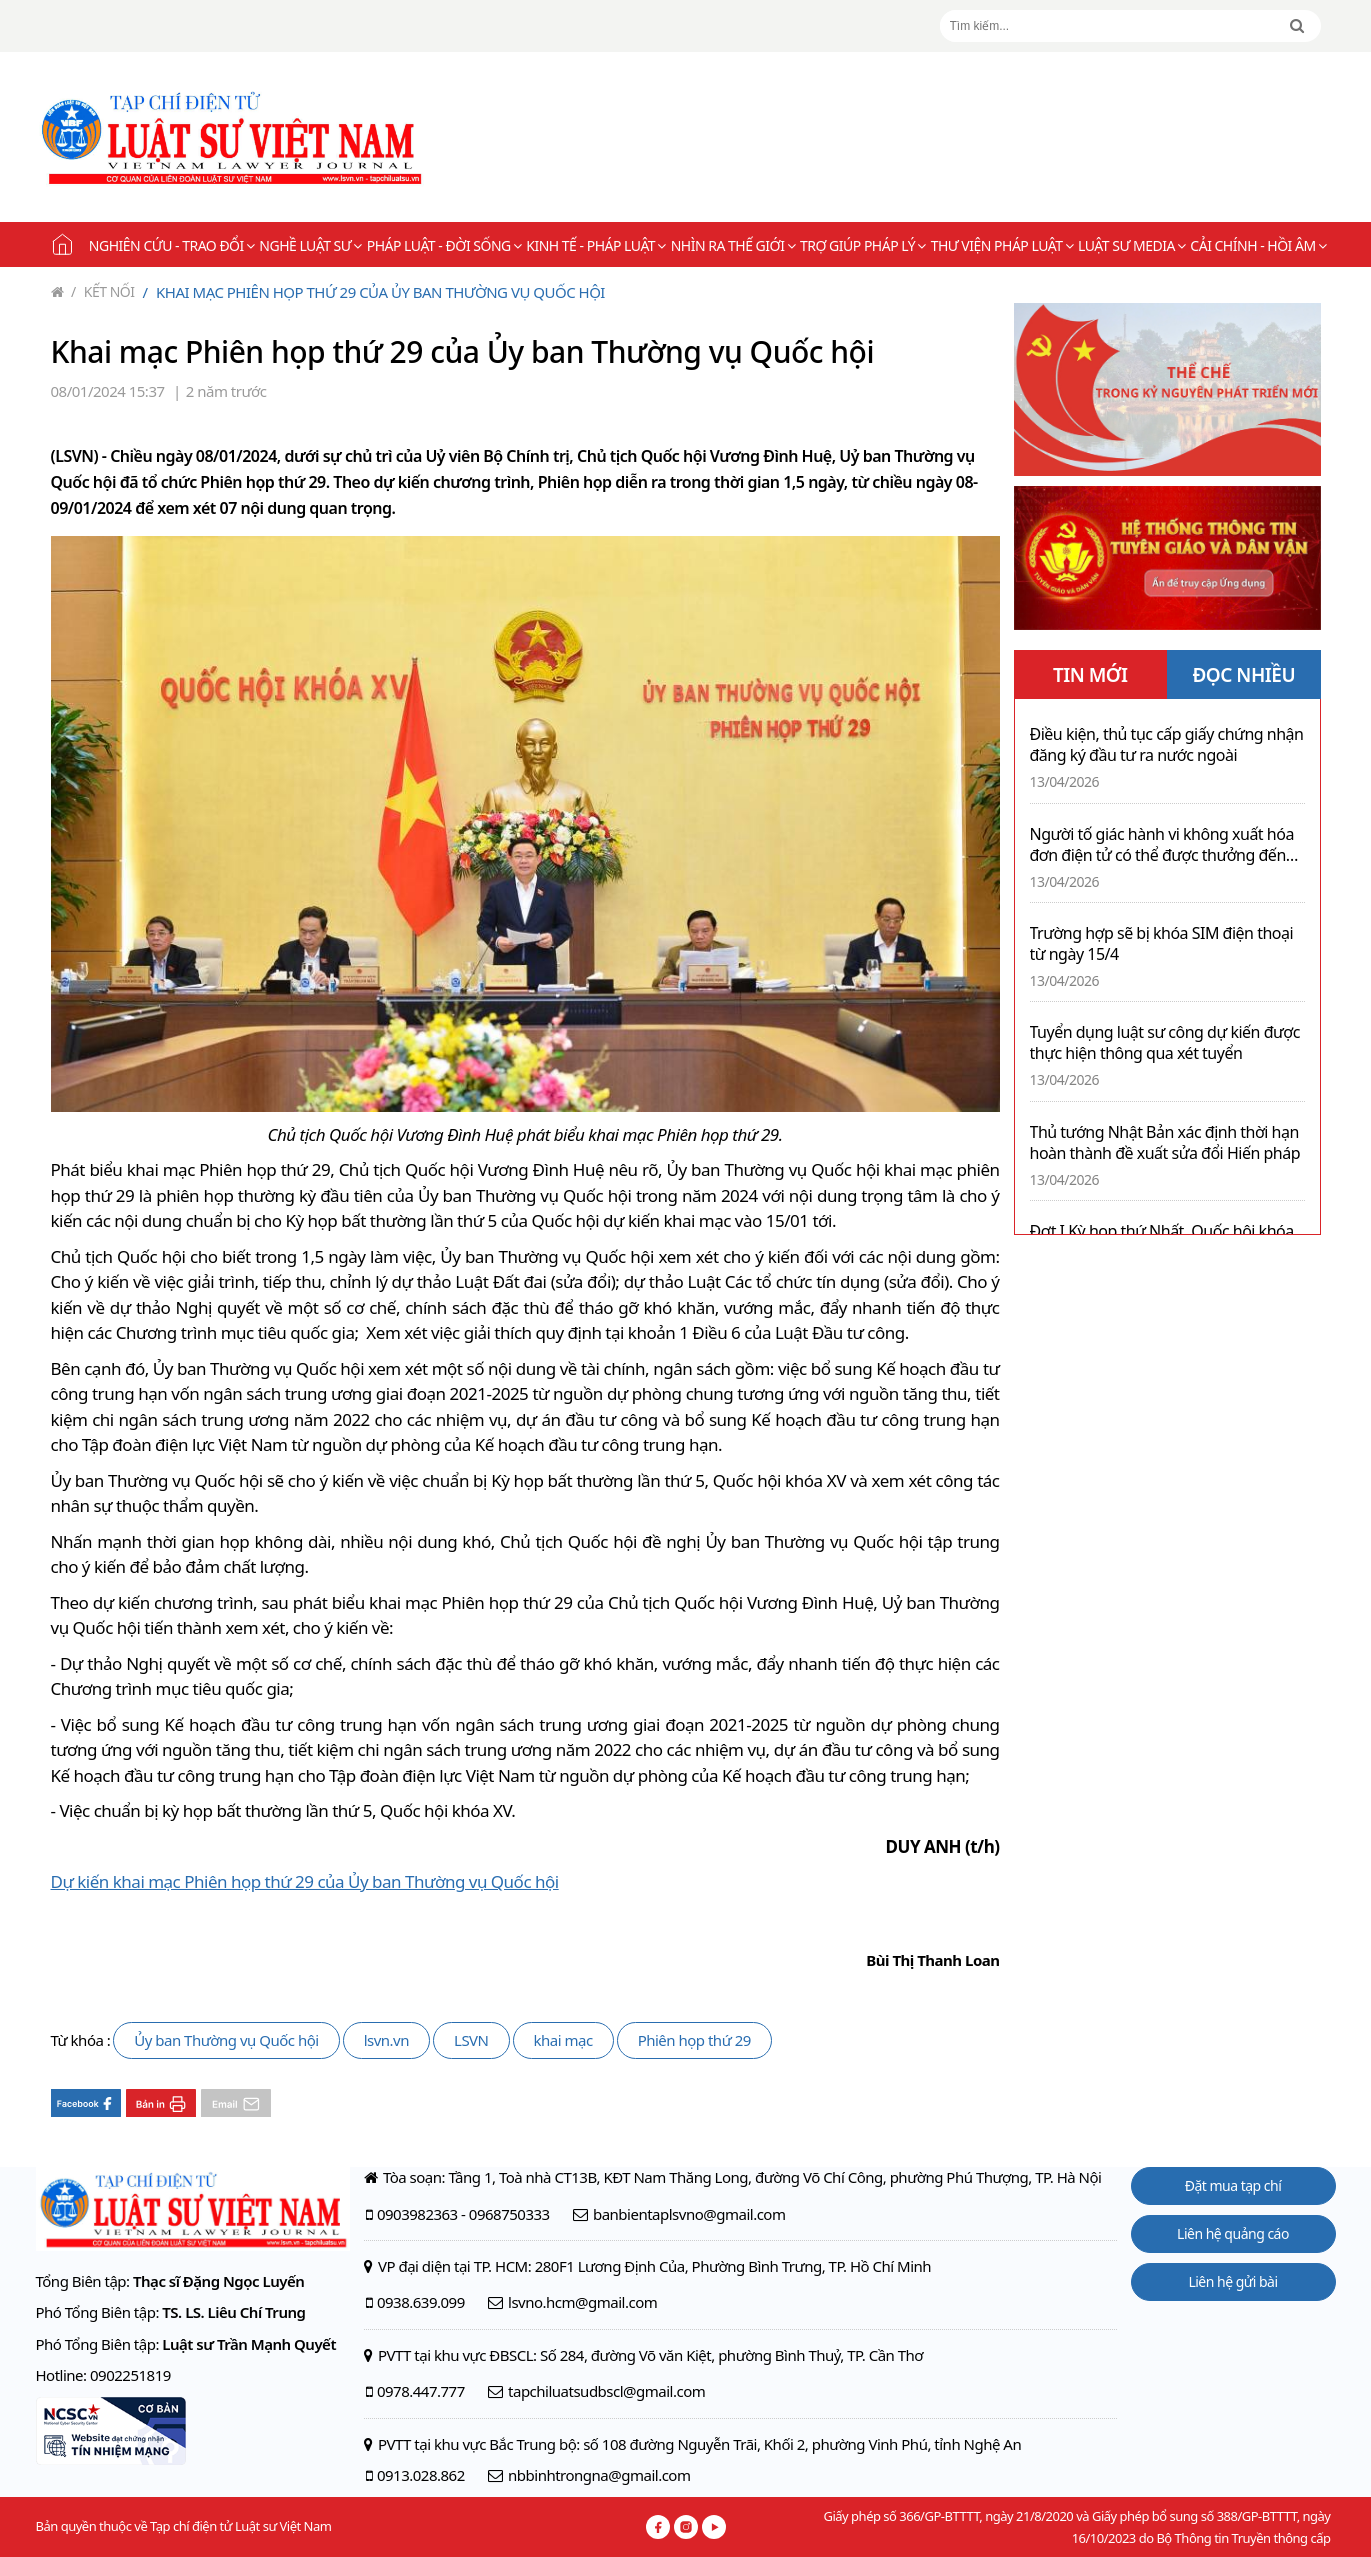 The height and width of the screenshot is (2557, 1371). What do you see at coordinates (103, 291) in the screenshot?
I see `Kết nối` at bounding box center [103, 291].